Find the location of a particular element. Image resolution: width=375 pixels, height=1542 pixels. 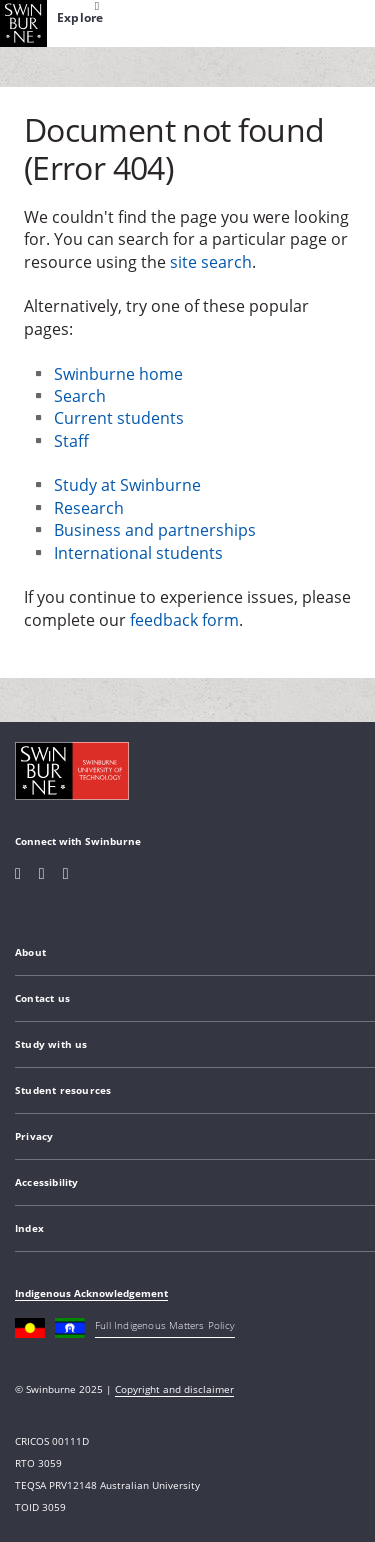

Current students is located at coordinates (119, 418).